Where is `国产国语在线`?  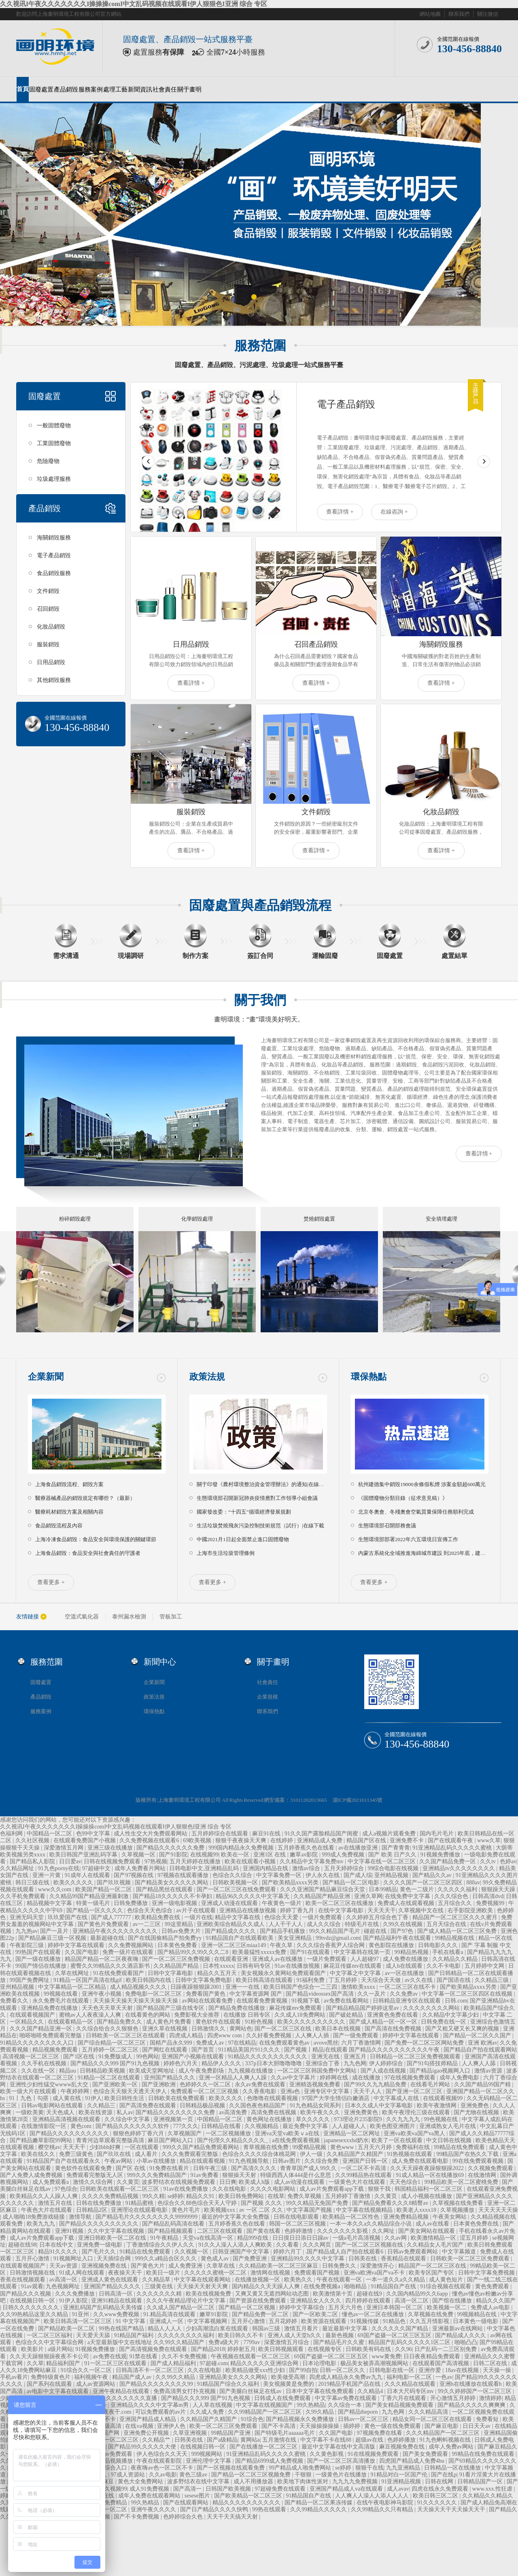 国产国语在线 is located at coordinates (454, 1980).